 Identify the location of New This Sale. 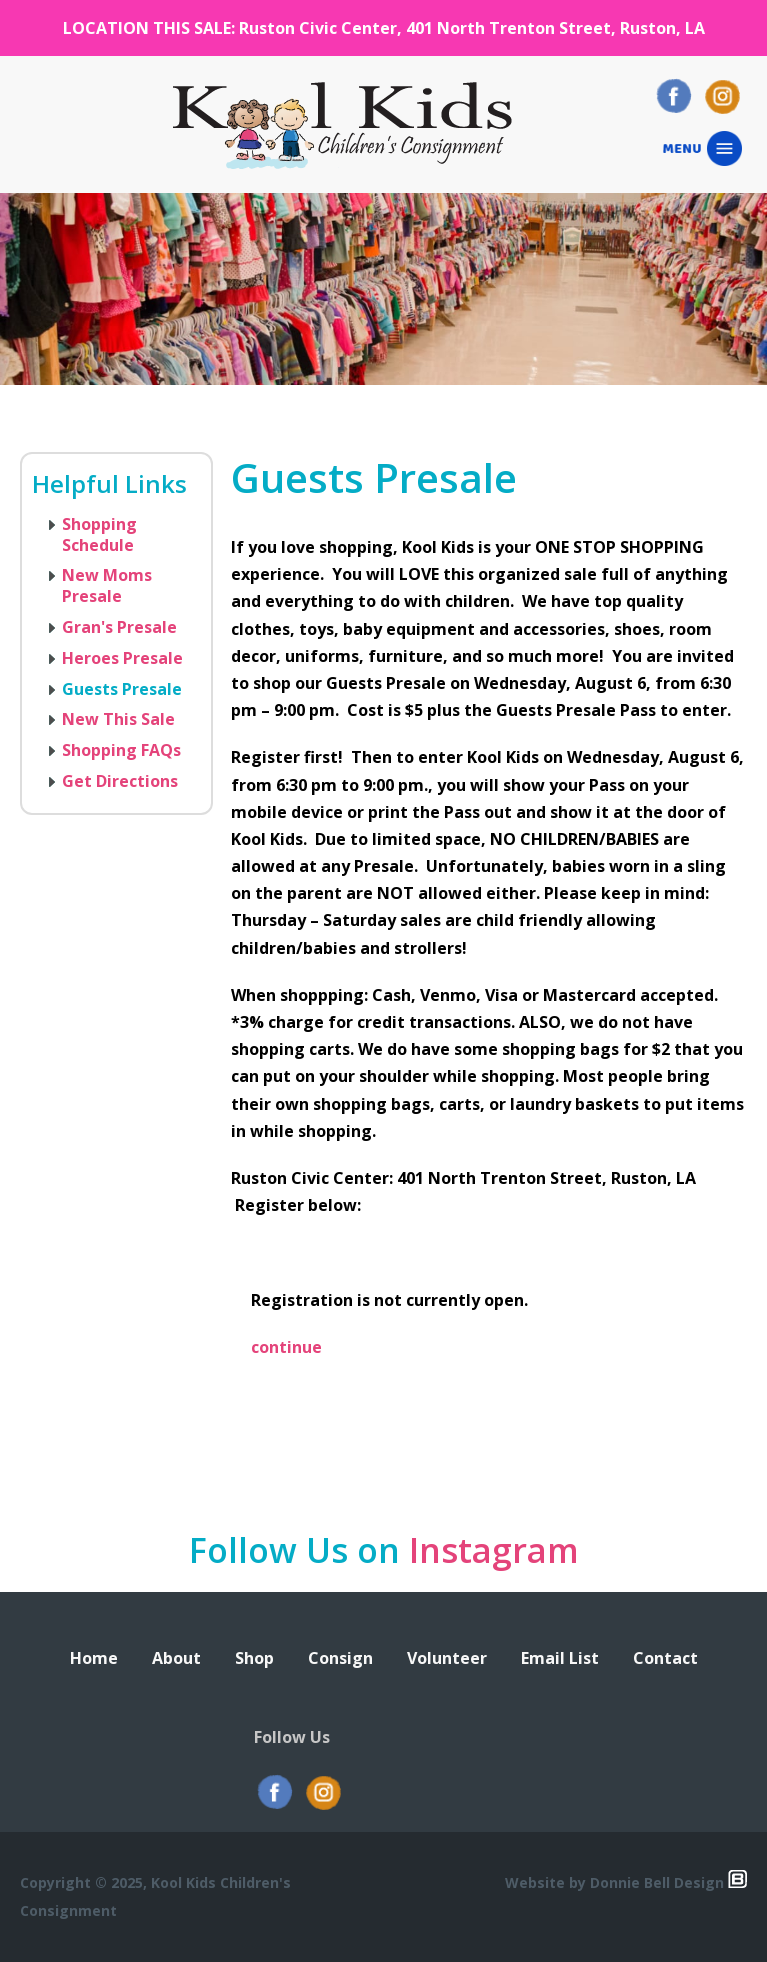
(118, 719).